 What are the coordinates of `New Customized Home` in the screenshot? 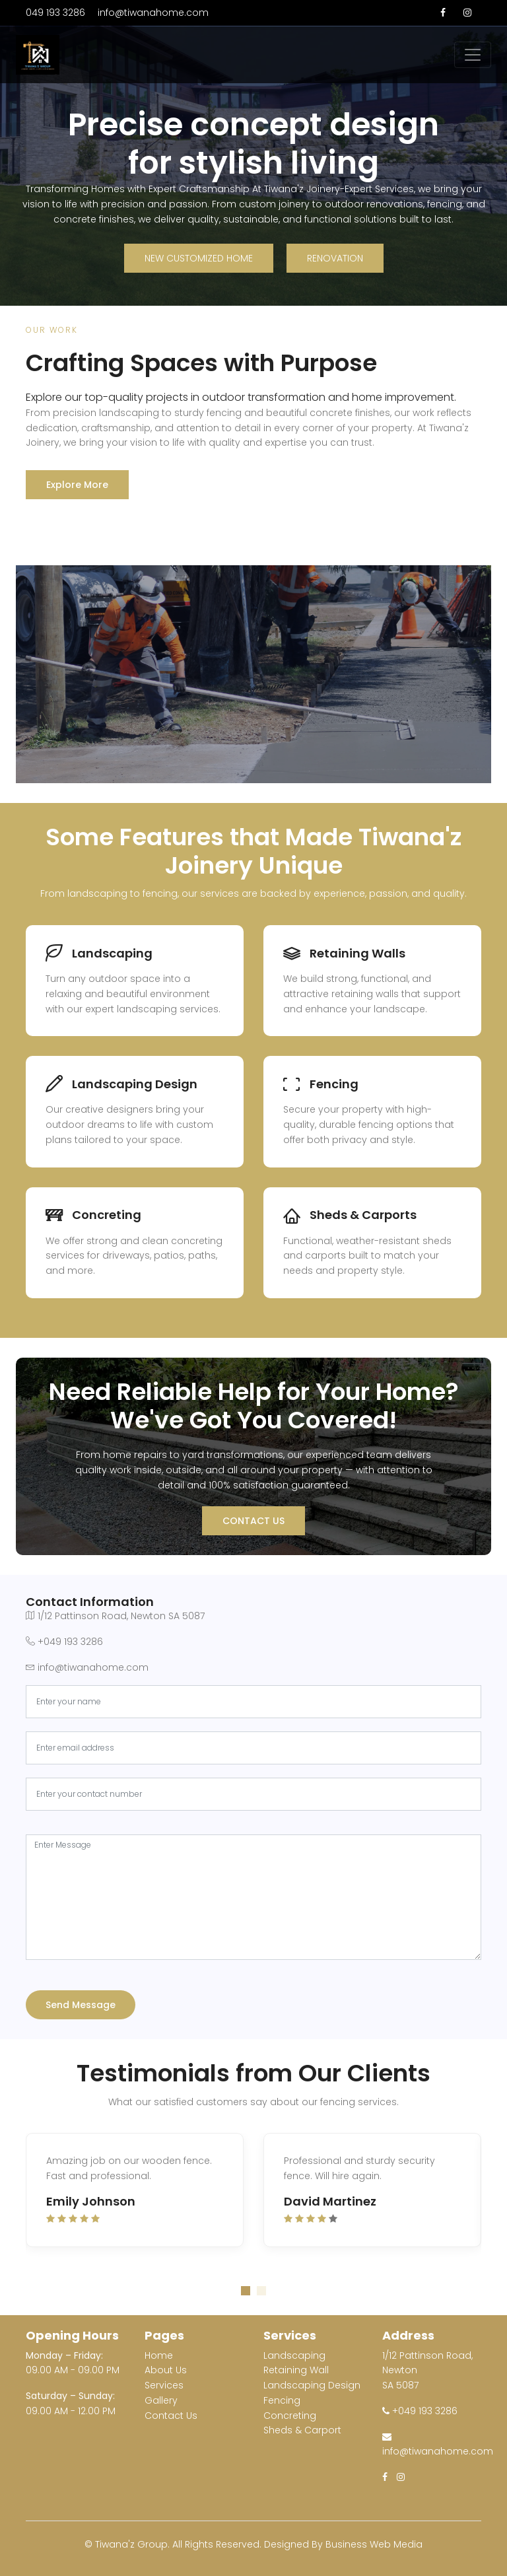 It's located at (199, 258).